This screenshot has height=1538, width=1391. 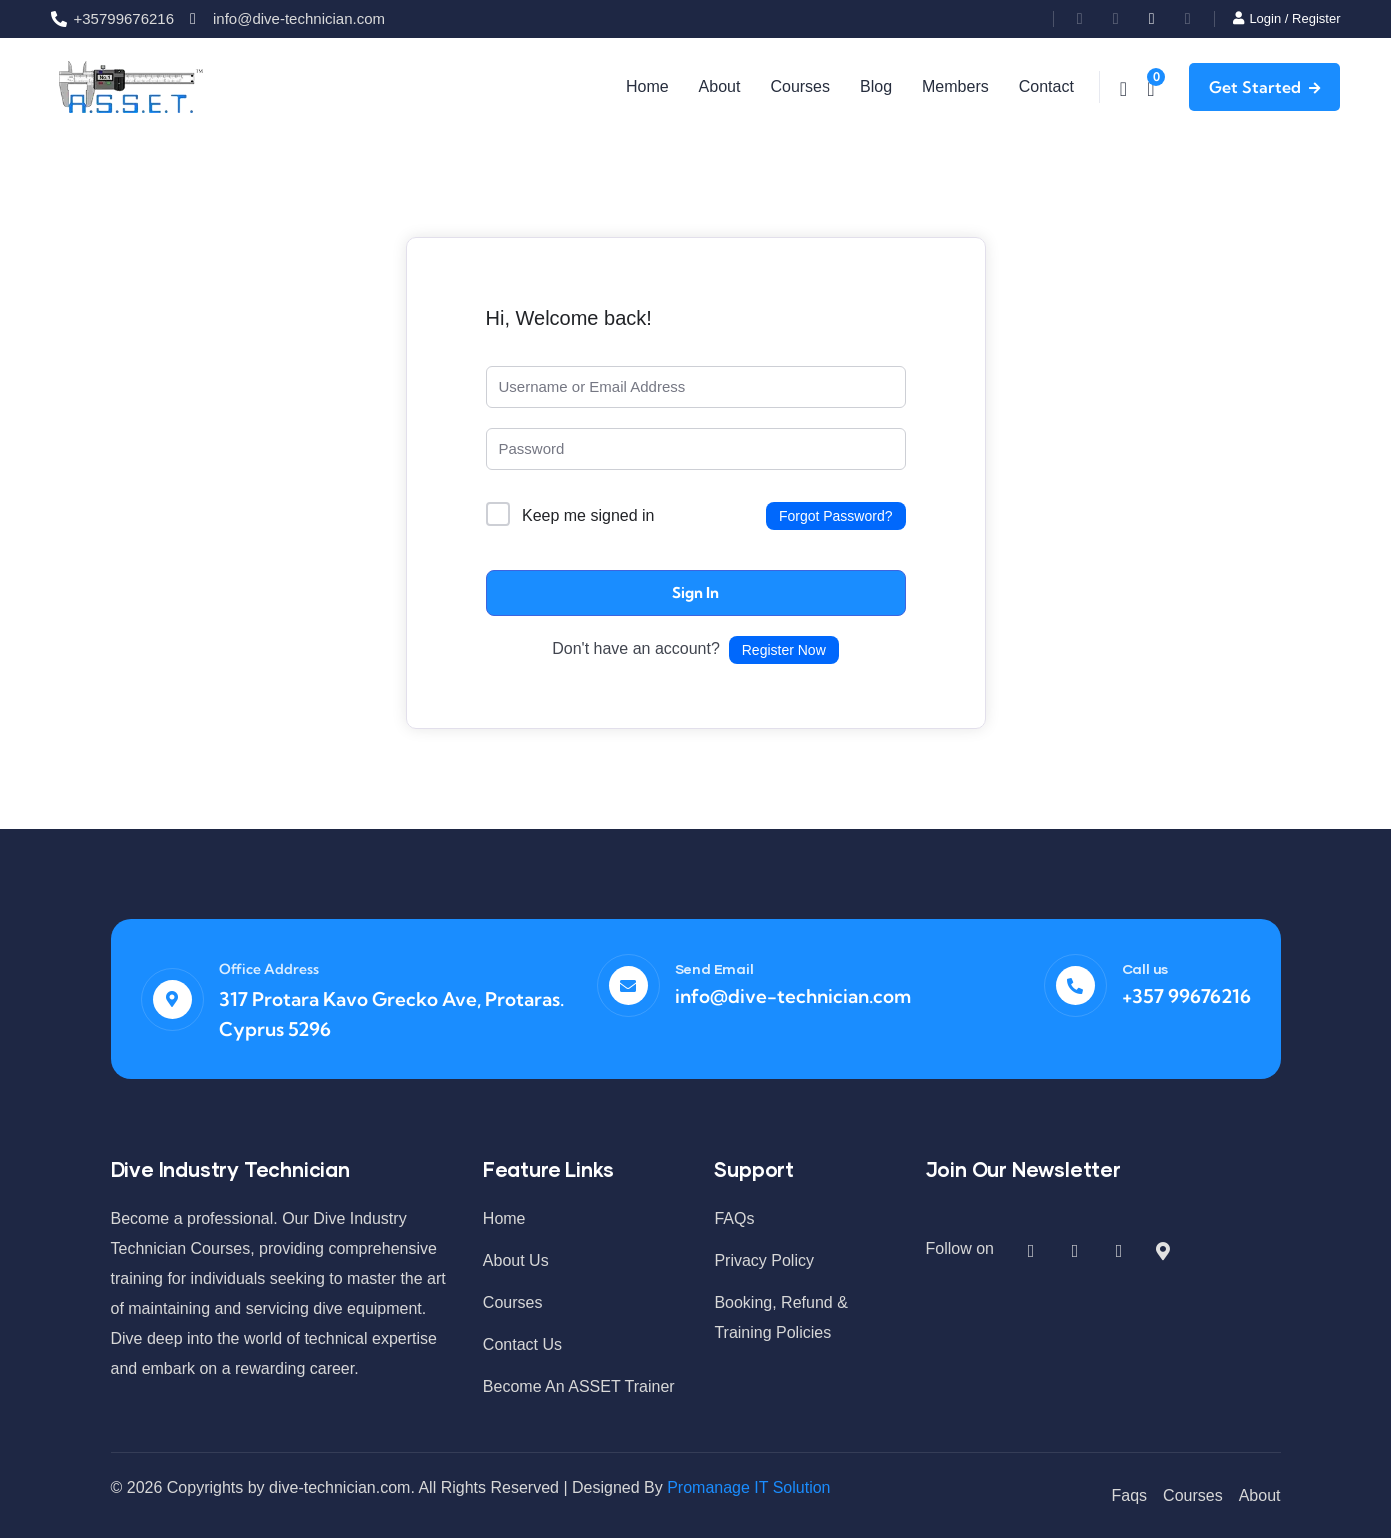 What do you see at coordinates (695, 591) in the screenshot?
I see `Sign In` at bounding box center [695, 591].